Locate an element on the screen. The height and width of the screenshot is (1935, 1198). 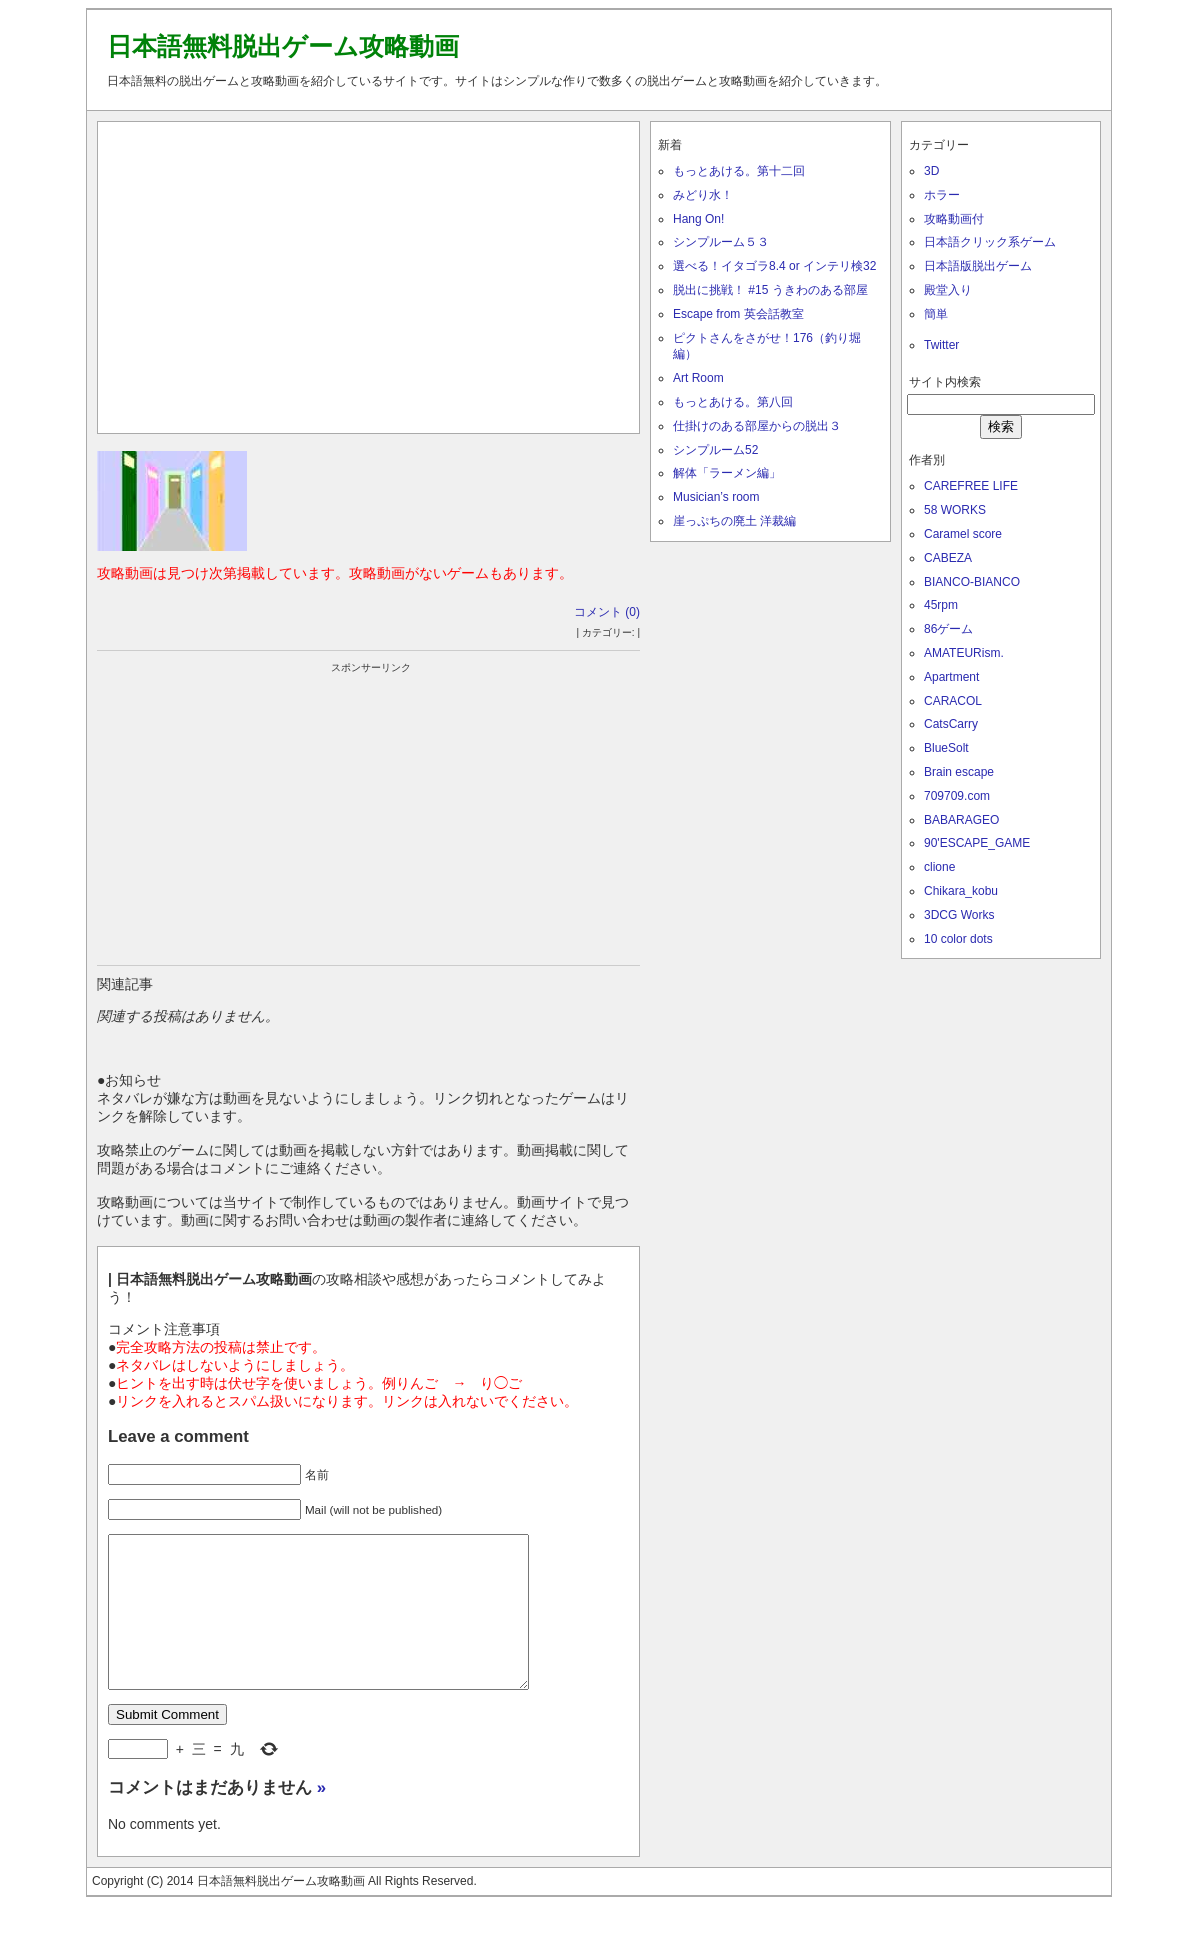
45rpm is located at coordinates (941, 605).